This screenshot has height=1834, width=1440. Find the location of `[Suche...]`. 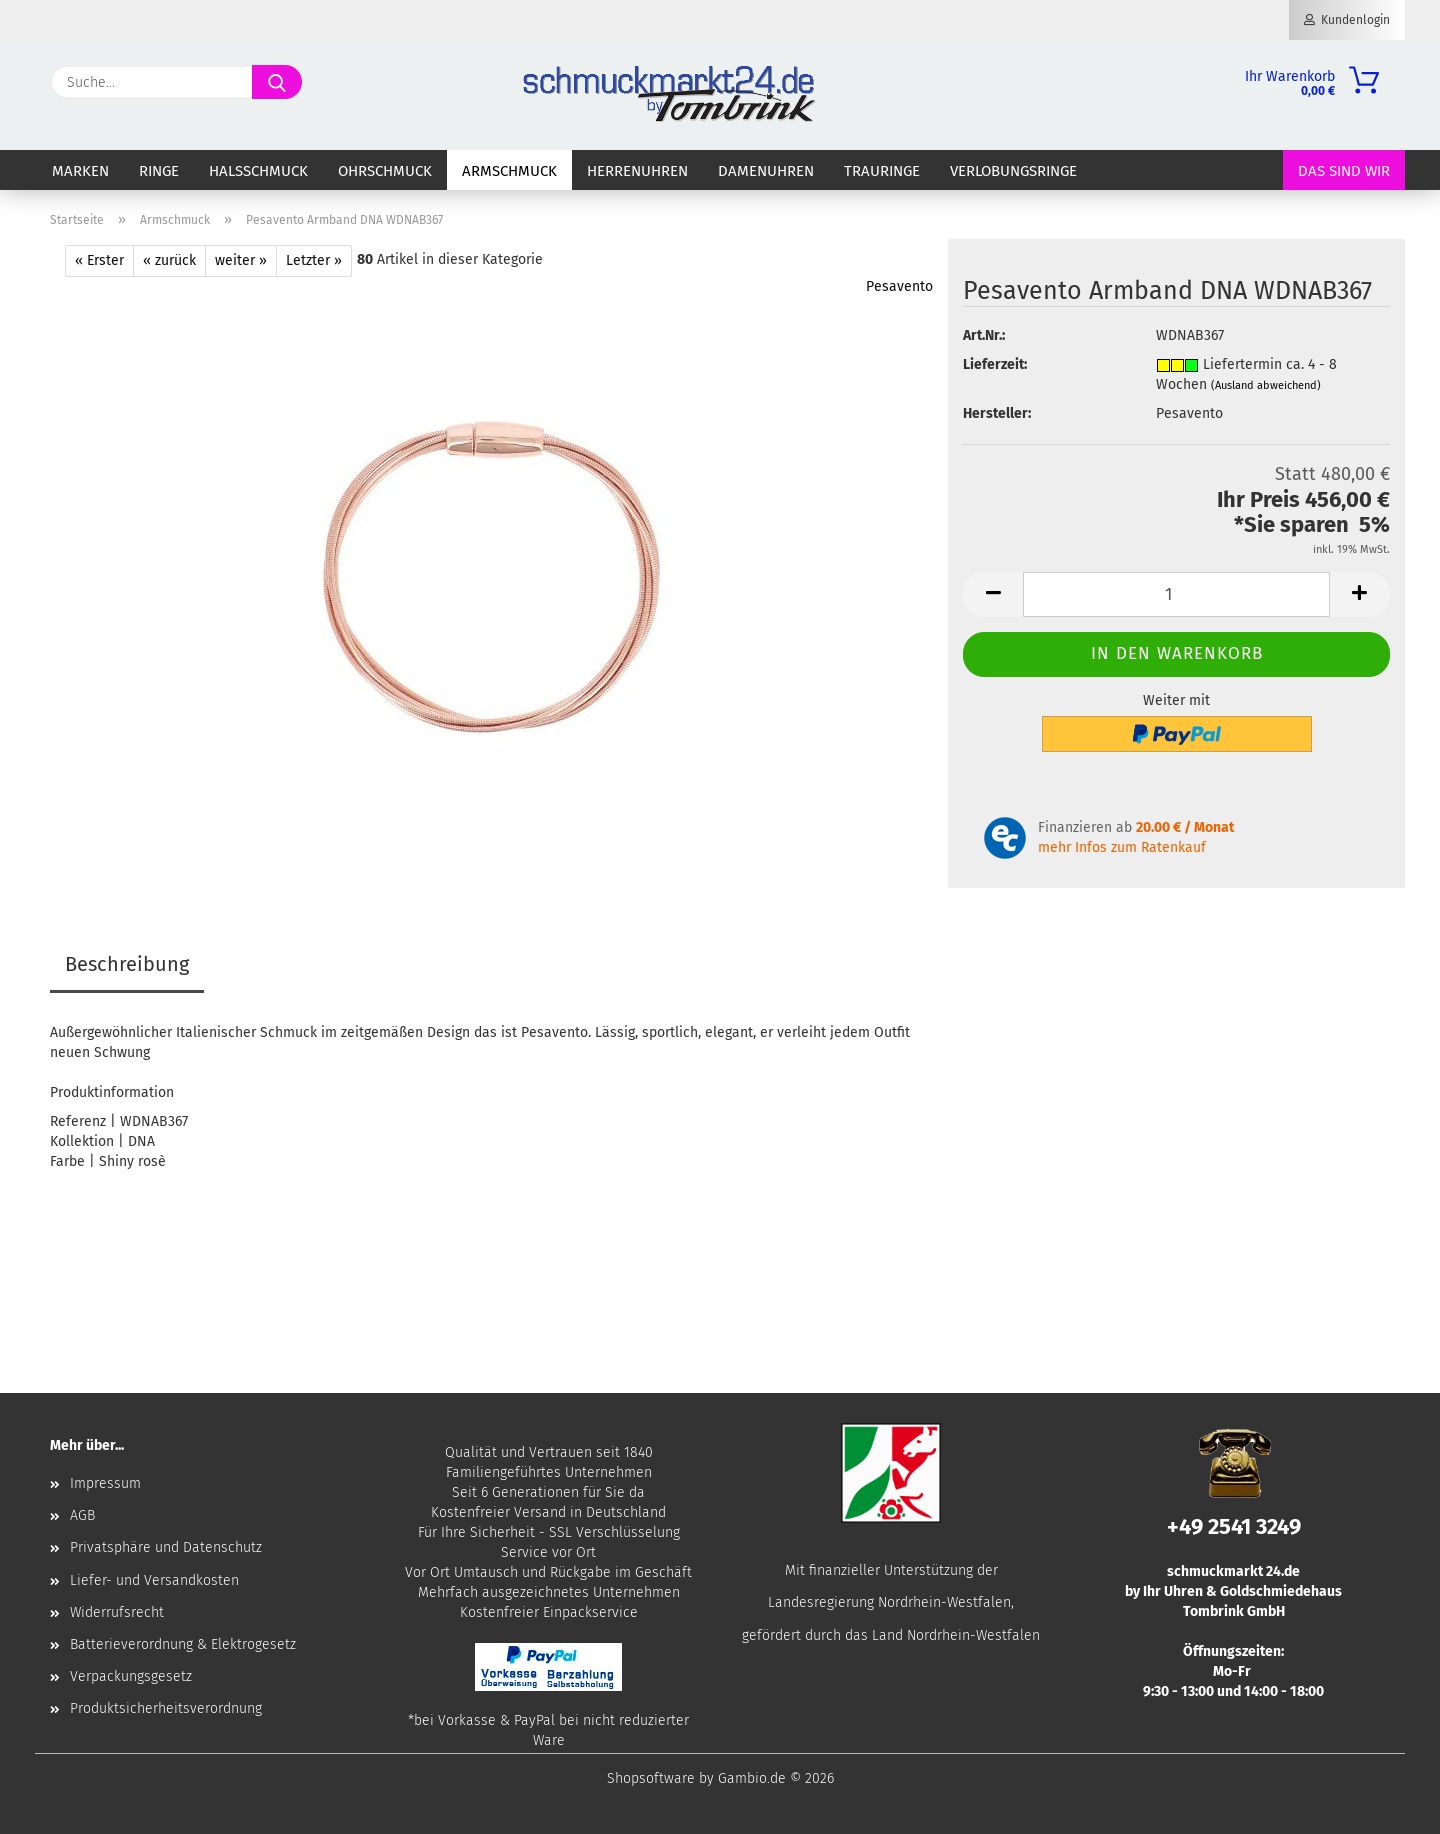

[Suche...] is located at coordinates (277, 82).